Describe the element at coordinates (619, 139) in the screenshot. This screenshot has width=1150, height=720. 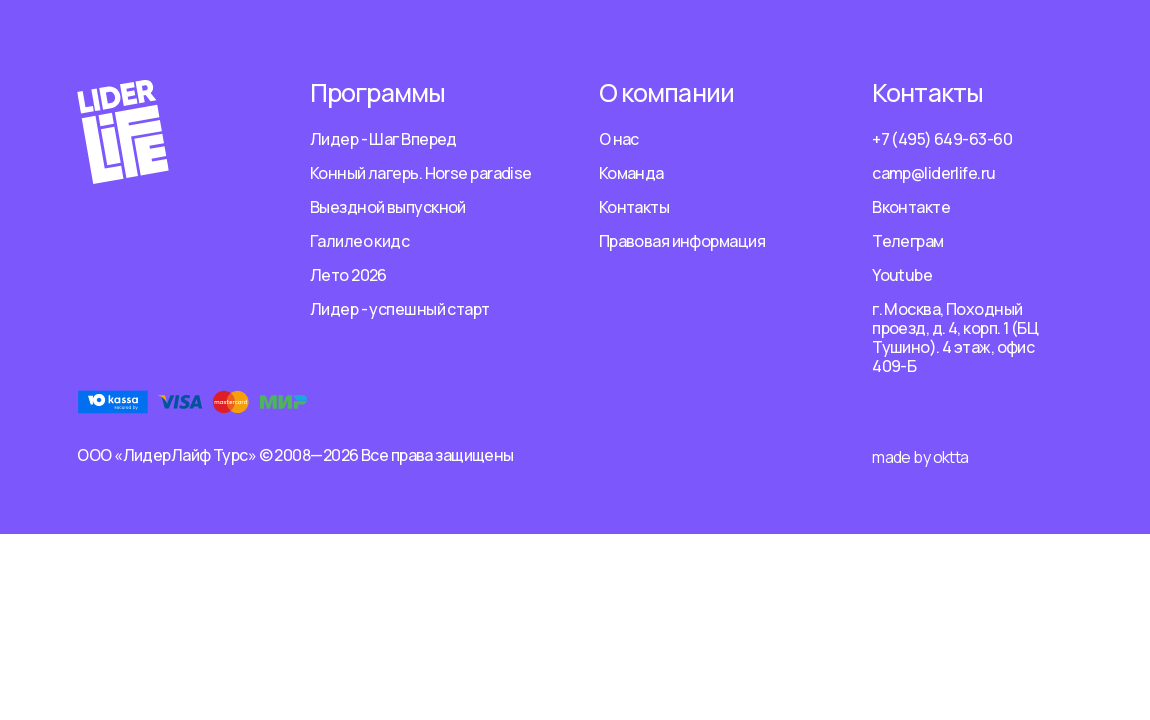
I see `О нас` at that location.